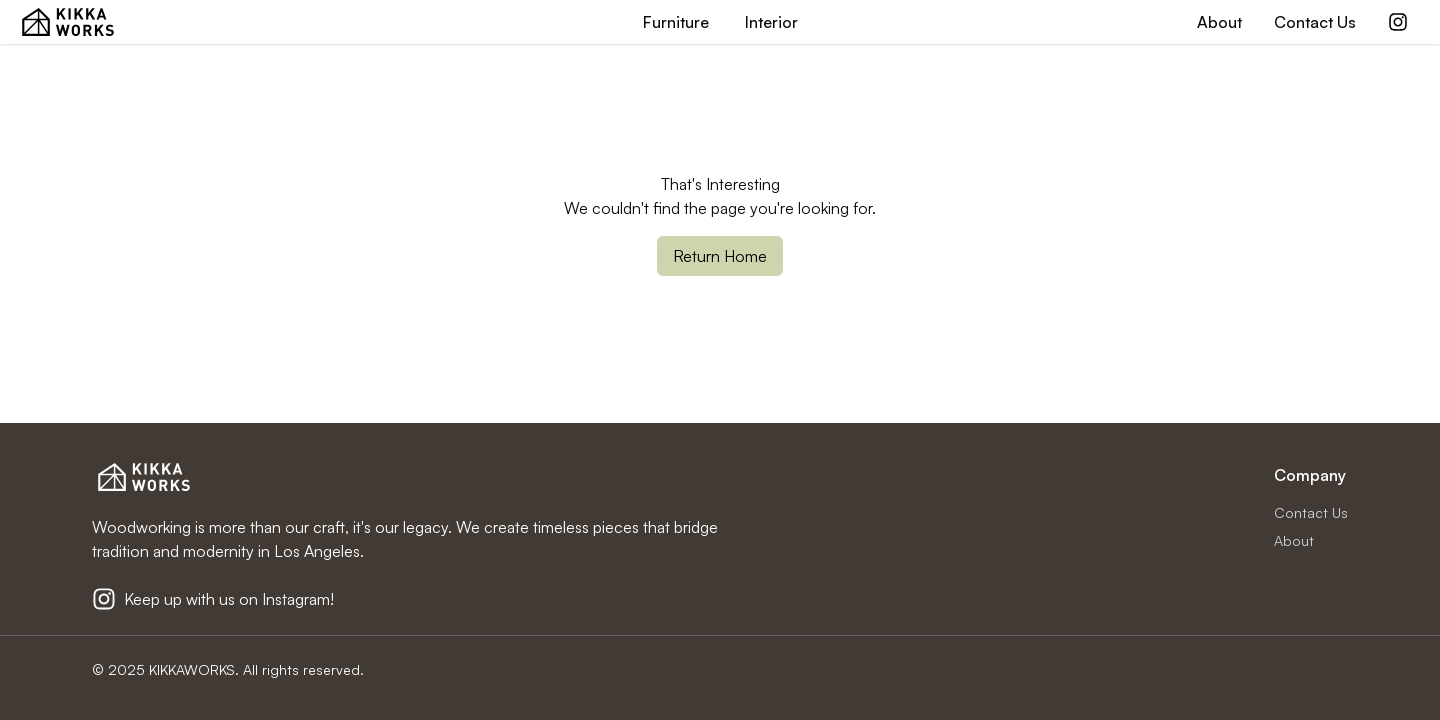 The image size is (1440, 720). What do you see at coordinates (771, 22) in the screenshot?
I see `Interior` at bounding box center [771, 22].